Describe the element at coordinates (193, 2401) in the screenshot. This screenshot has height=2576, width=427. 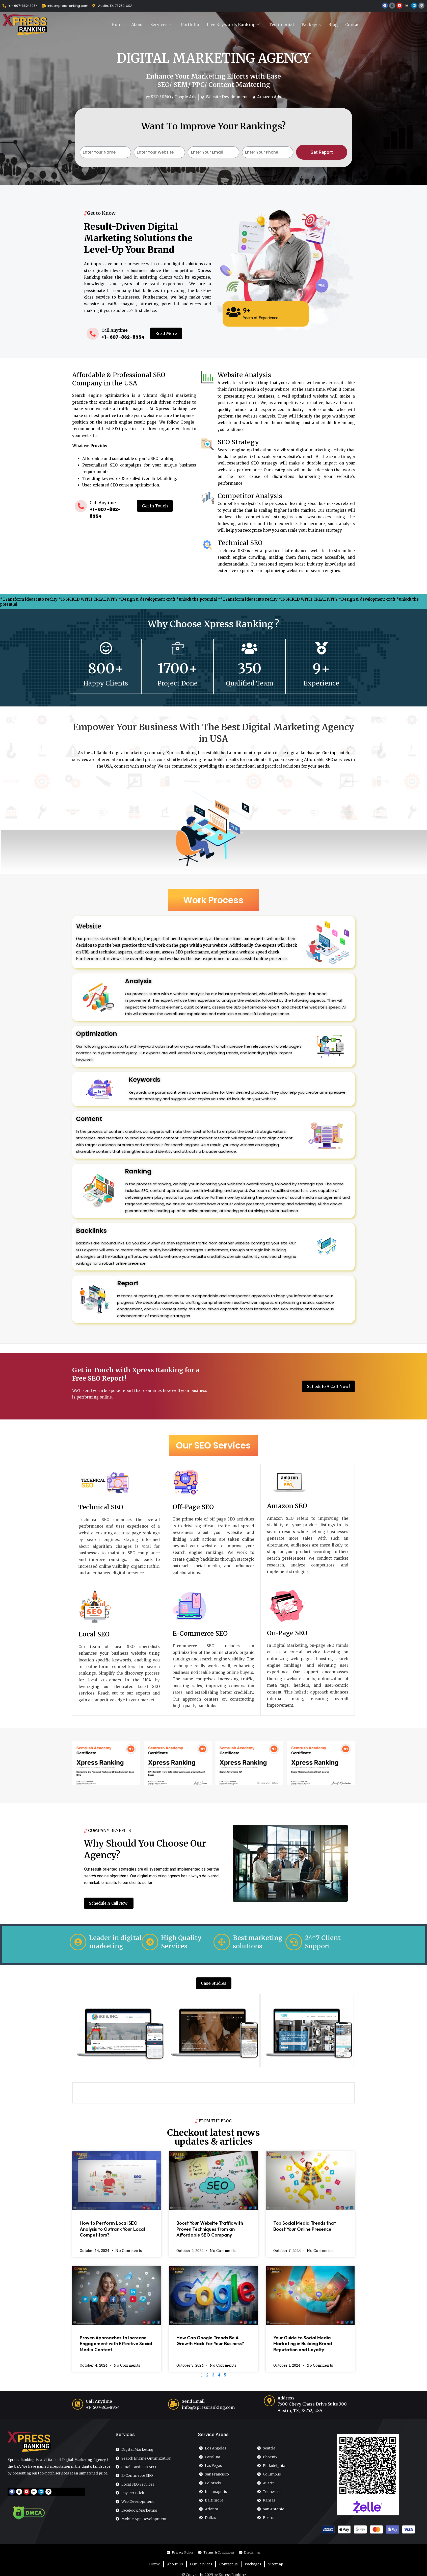
I see `Send Email` at that location.